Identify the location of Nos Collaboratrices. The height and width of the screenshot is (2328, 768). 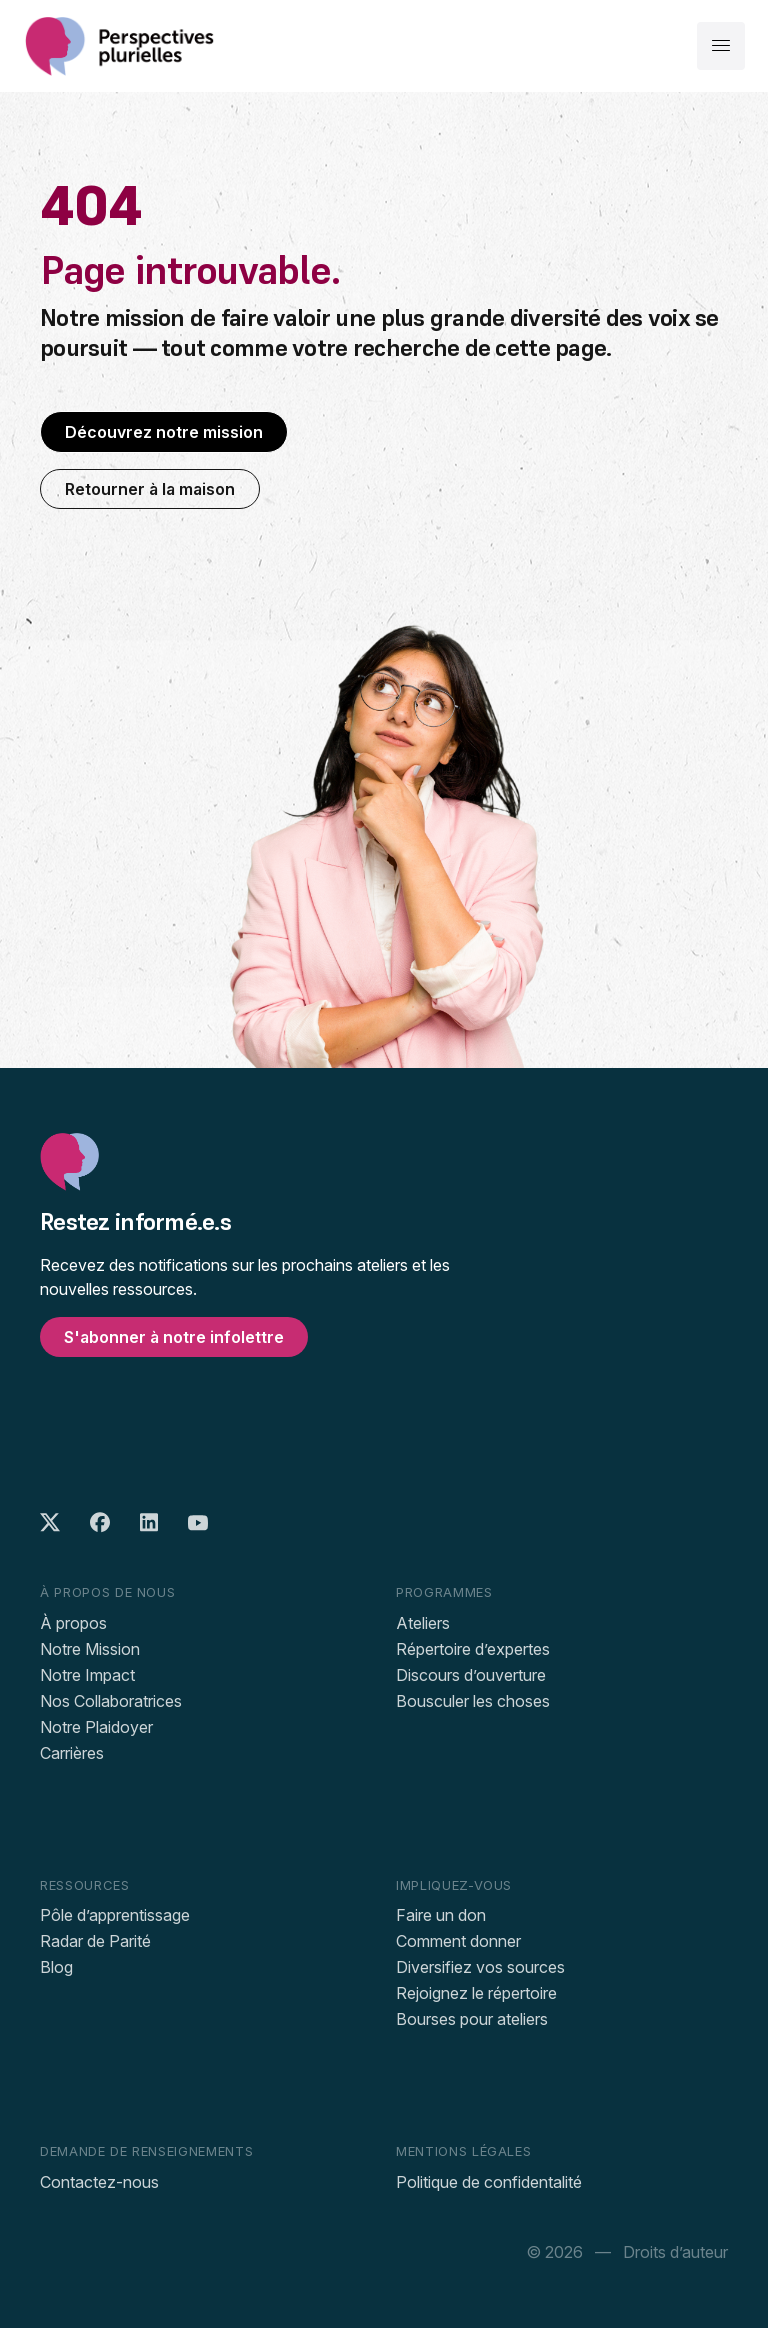
(111, 1701).